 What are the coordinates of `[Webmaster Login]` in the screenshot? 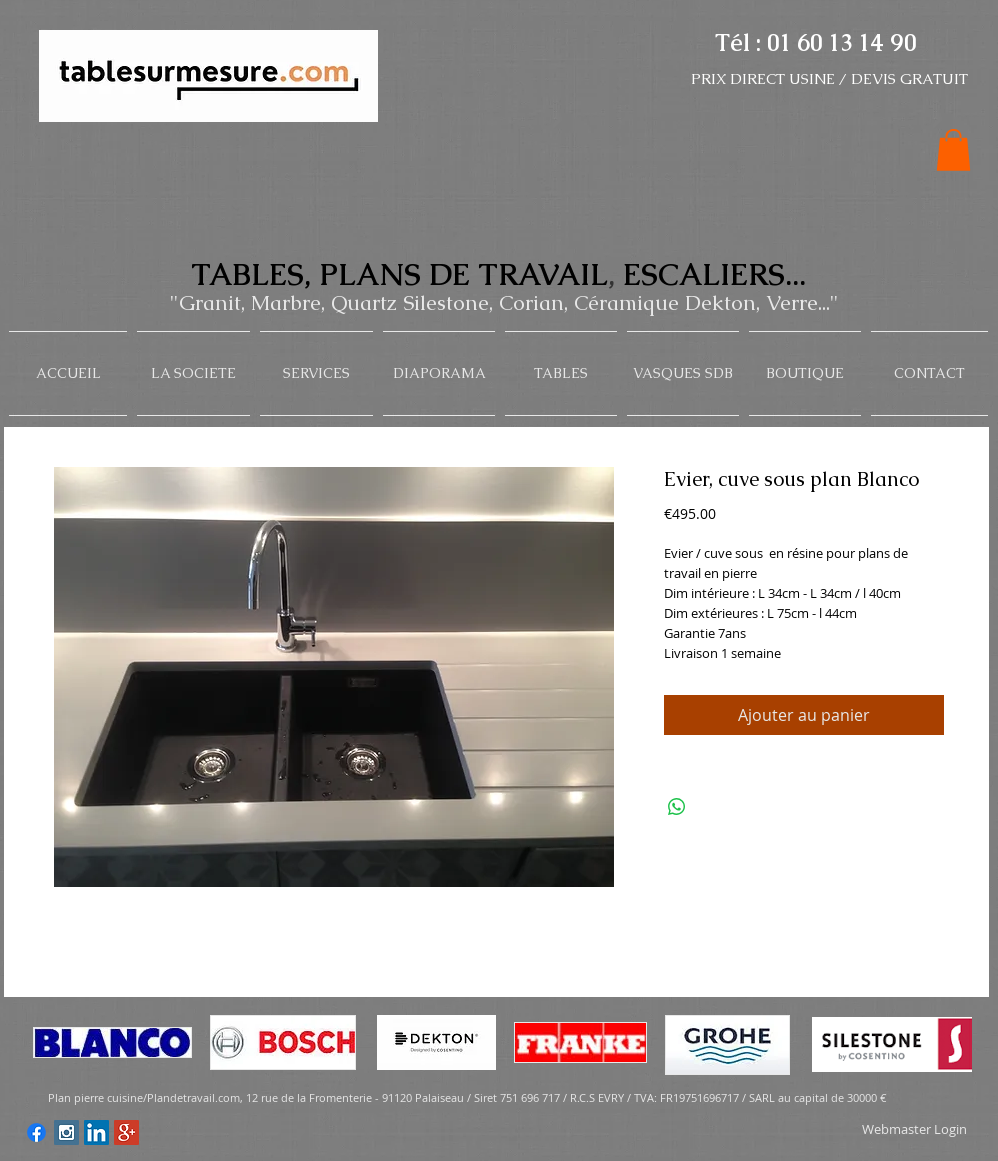 It's located at (914, 1130).